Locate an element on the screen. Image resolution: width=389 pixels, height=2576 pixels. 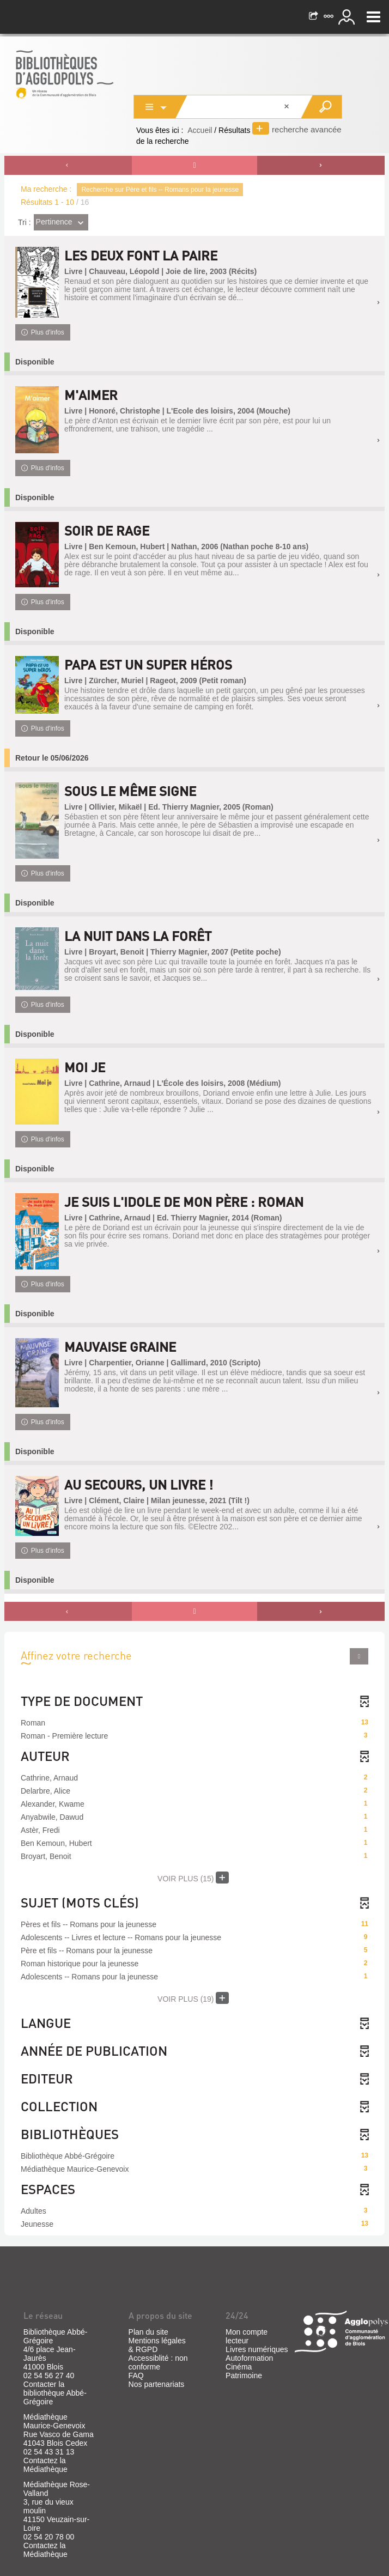
(19) is located at coordinates (193, 1998).